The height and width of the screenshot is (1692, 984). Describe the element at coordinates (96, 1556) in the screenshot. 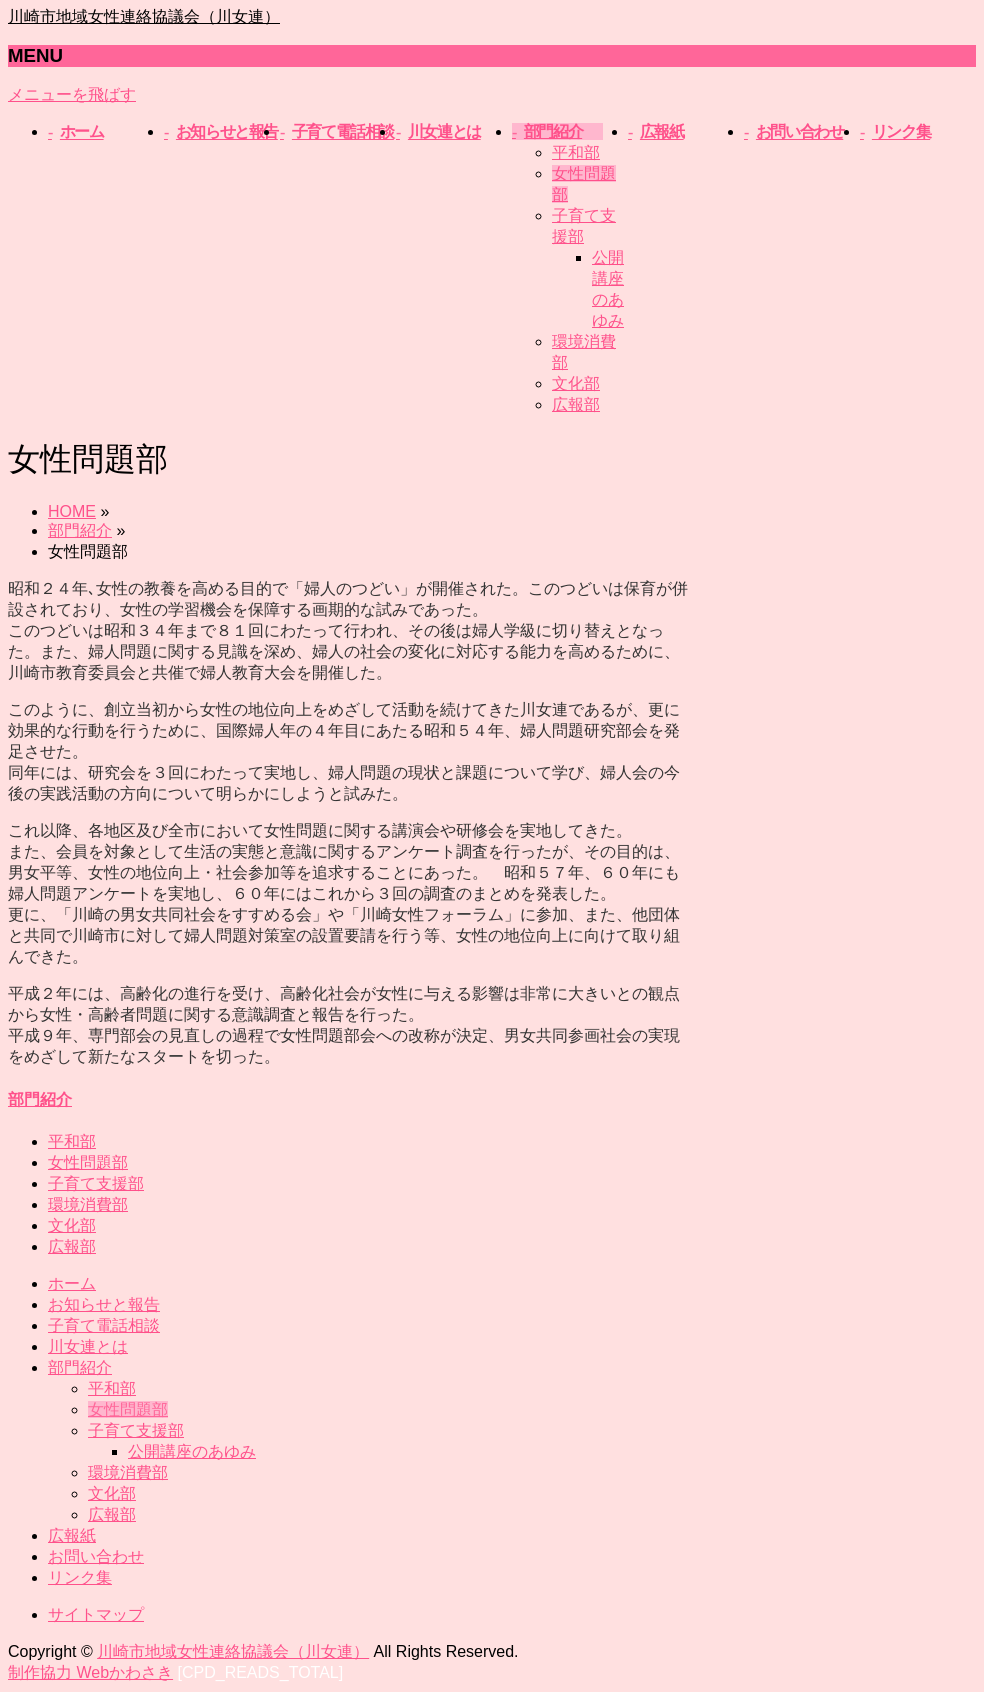

I see `お問い合わせ` at that location.